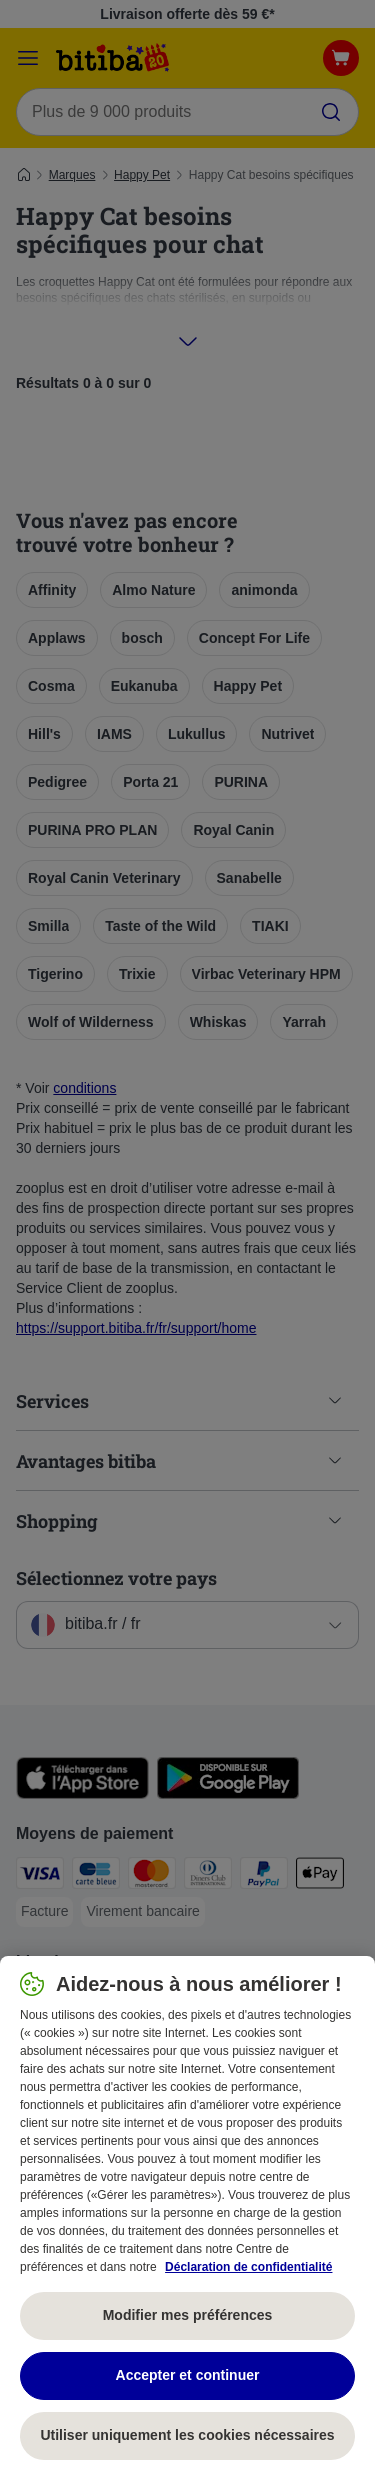 The height and width of the screenshot is (2476, 375). Describe the element at coordinates (188, 2375) in the screenshot. I see `Accepter et continuer` at that location.